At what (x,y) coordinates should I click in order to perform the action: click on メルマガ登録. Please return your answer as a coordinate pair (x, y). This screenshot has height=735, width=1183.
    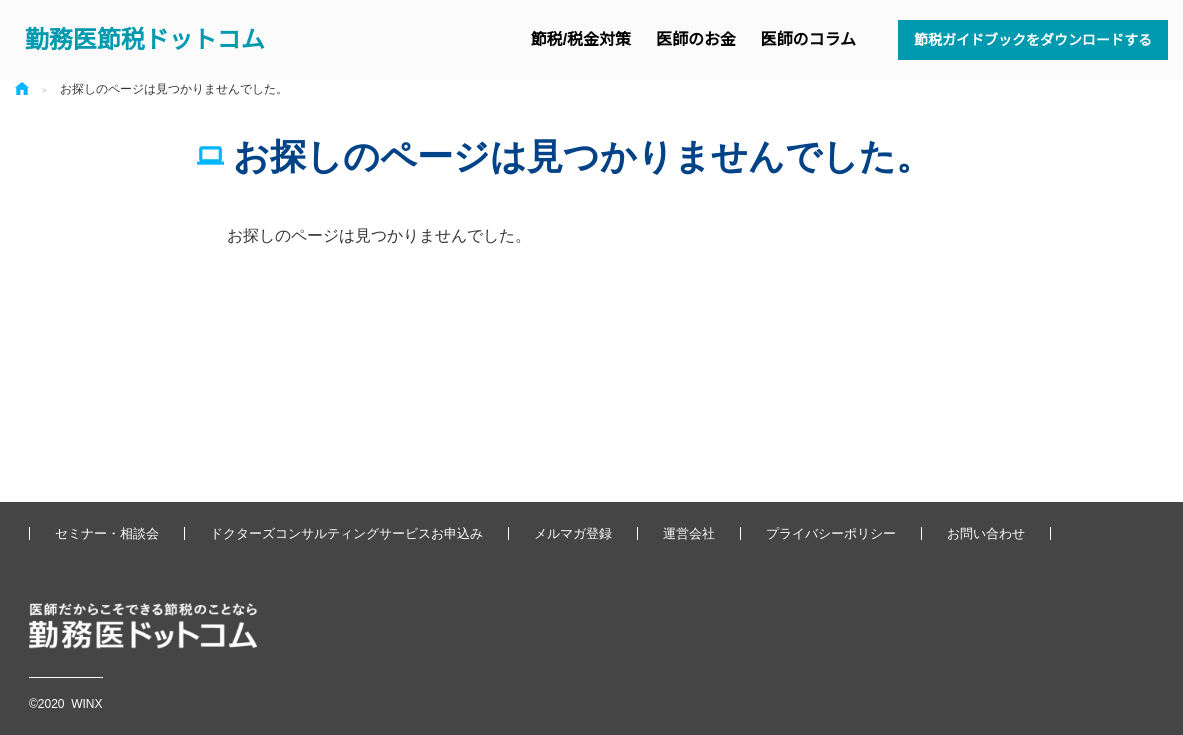
    Looking at the image, I should click on (573, 533).